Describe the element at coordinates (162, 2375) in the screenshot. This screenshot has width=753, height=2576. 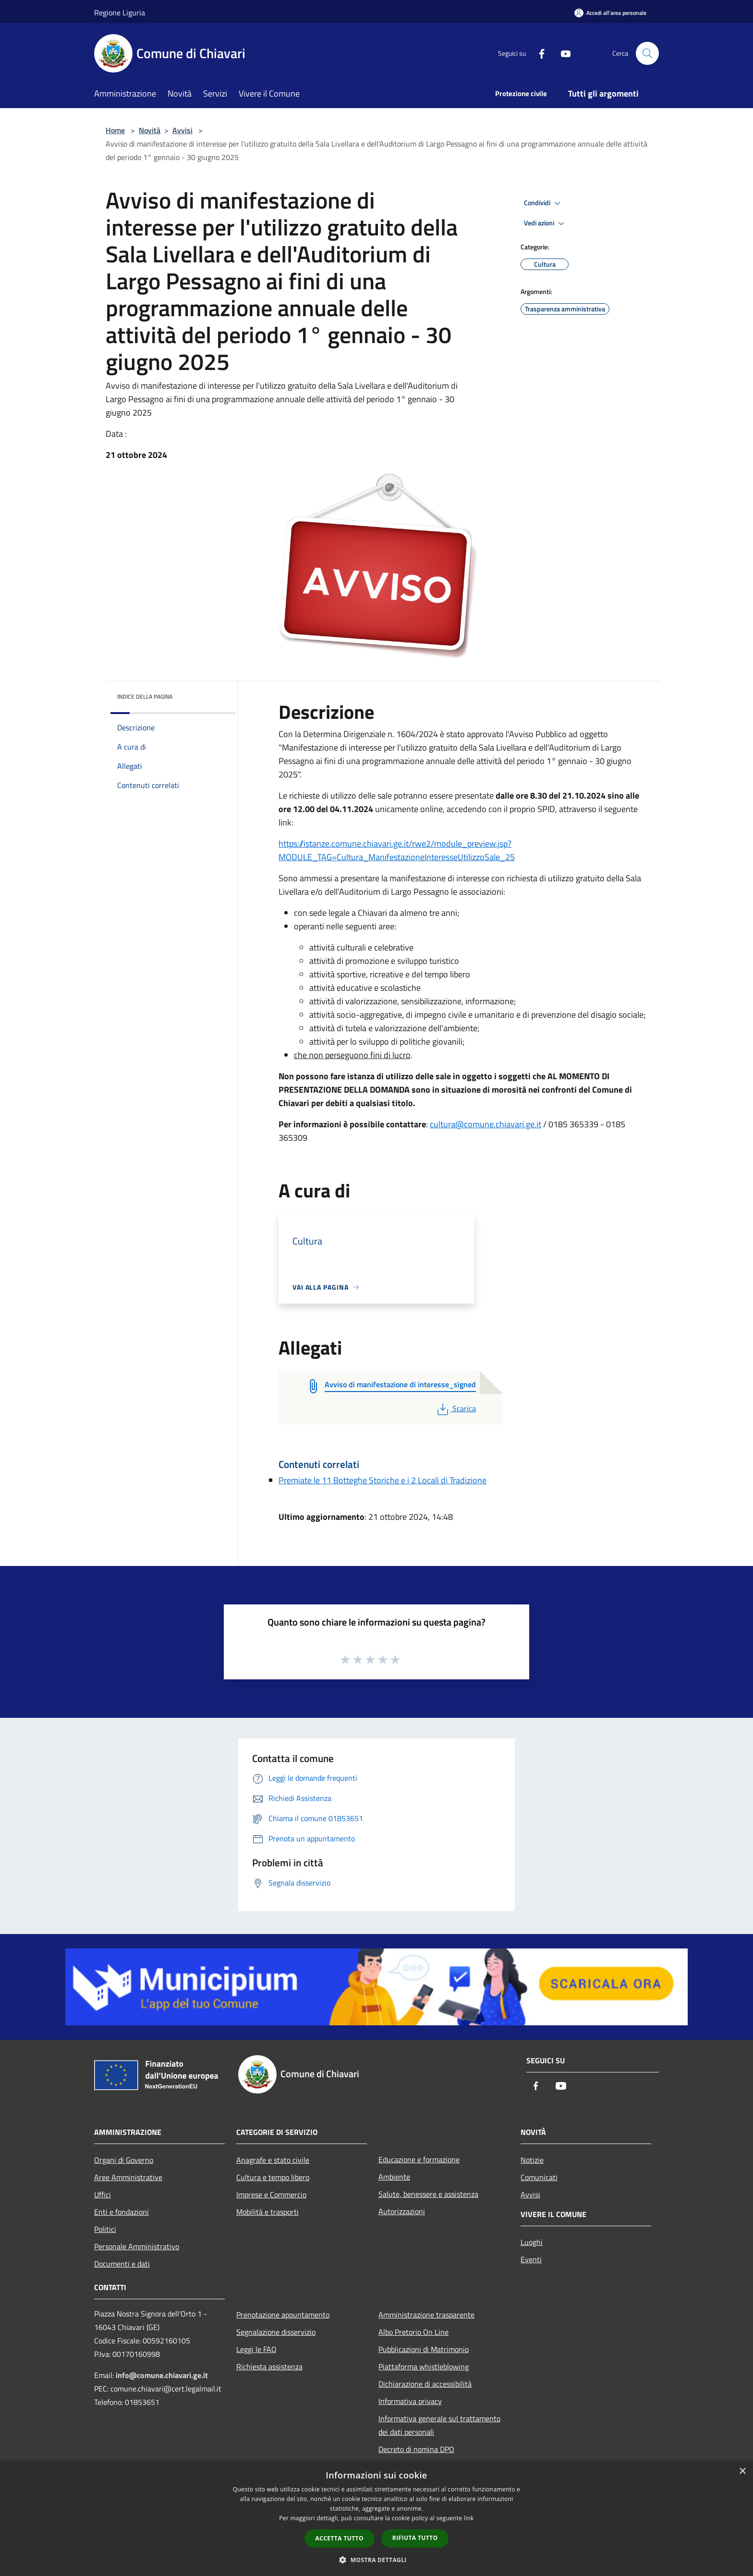
I see `info@comune.chiavari.ge.it` at that location.